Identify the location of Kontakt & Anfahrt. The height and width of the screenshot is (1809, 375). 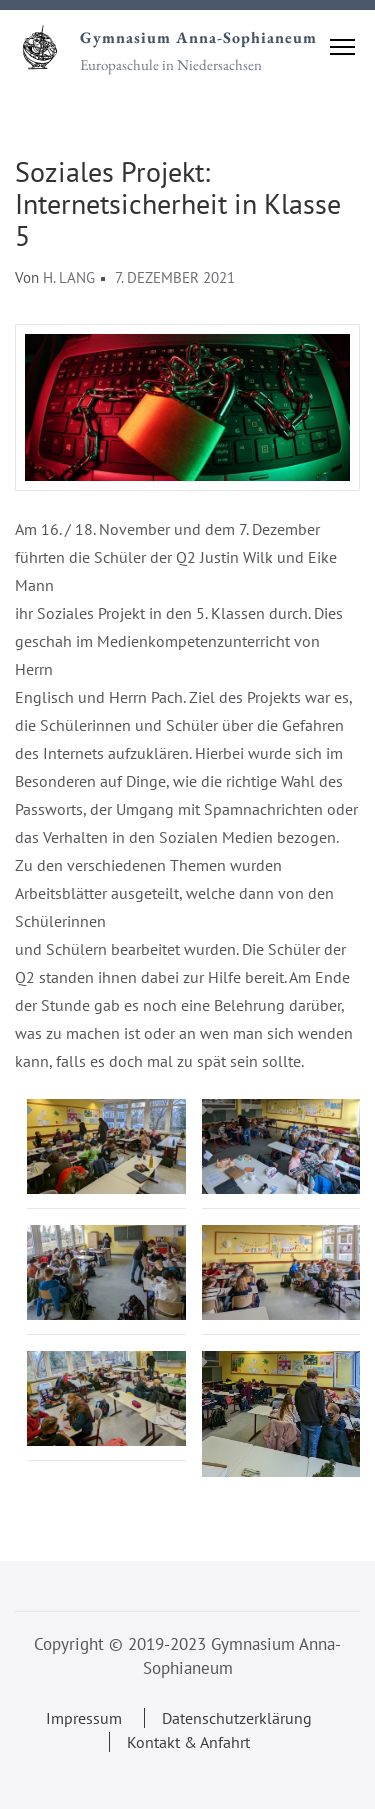
(188, 1742).